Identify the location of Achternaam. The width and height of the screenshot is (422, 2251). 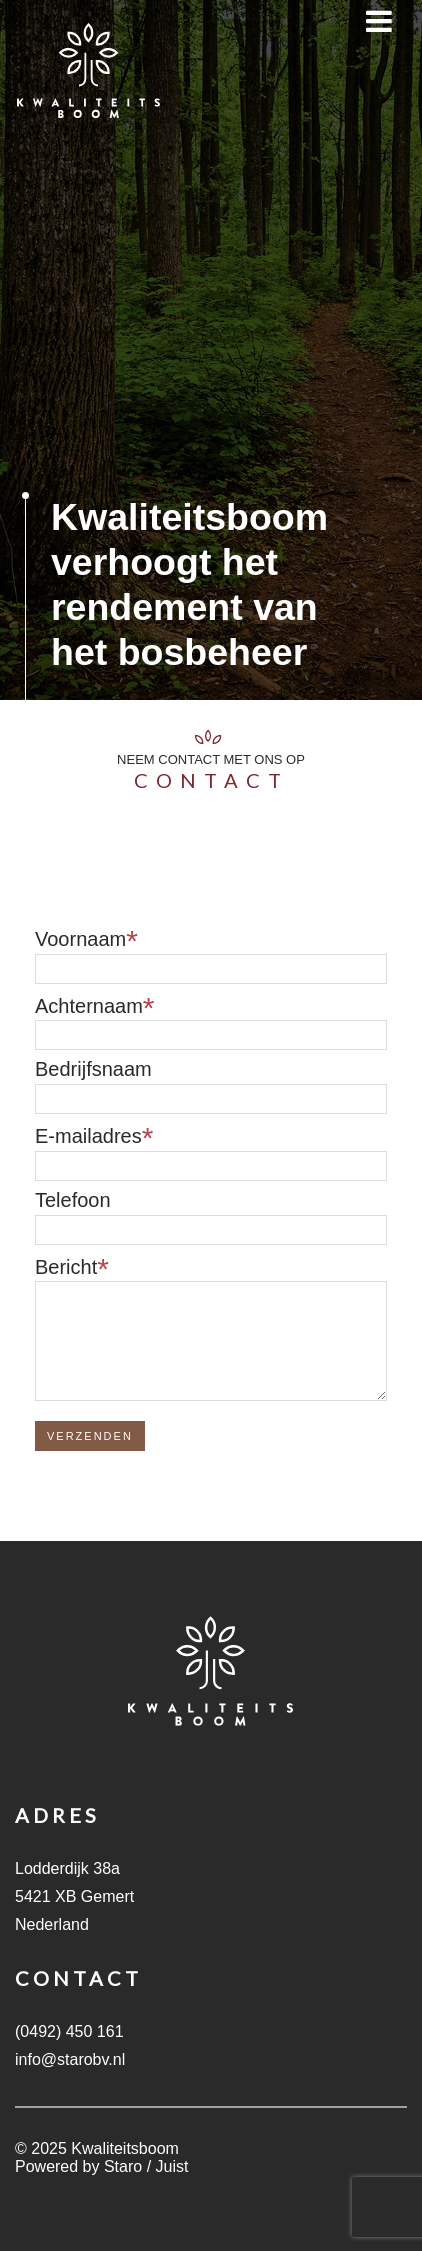
(89, 1006).